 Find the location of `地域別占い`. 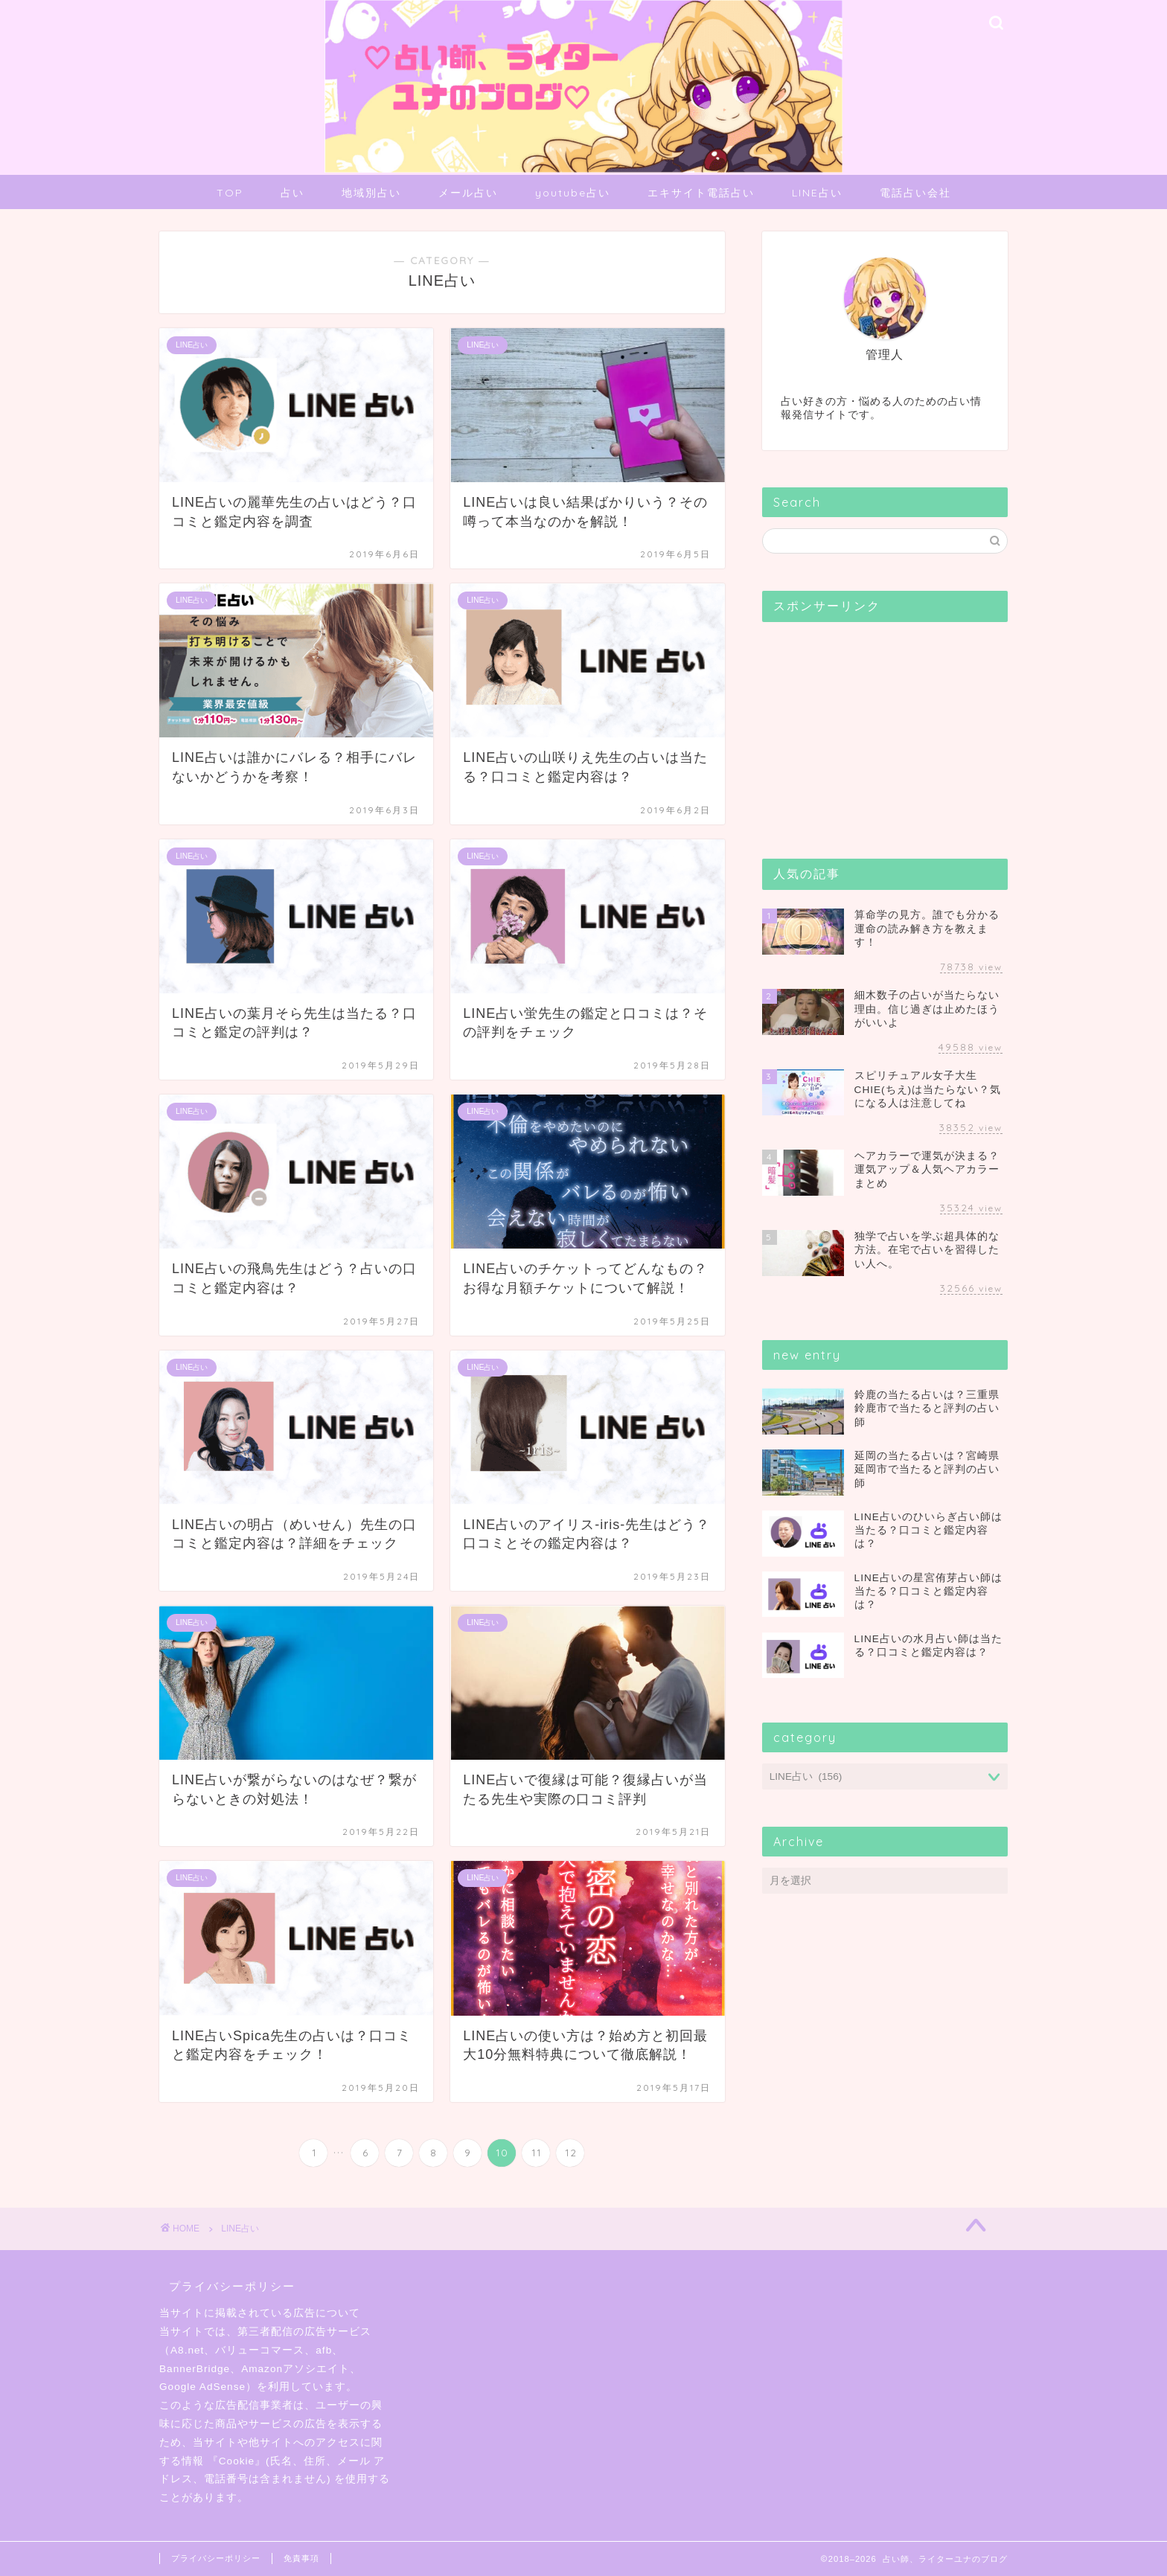

地域別占い is located at coordinates (371, 192).